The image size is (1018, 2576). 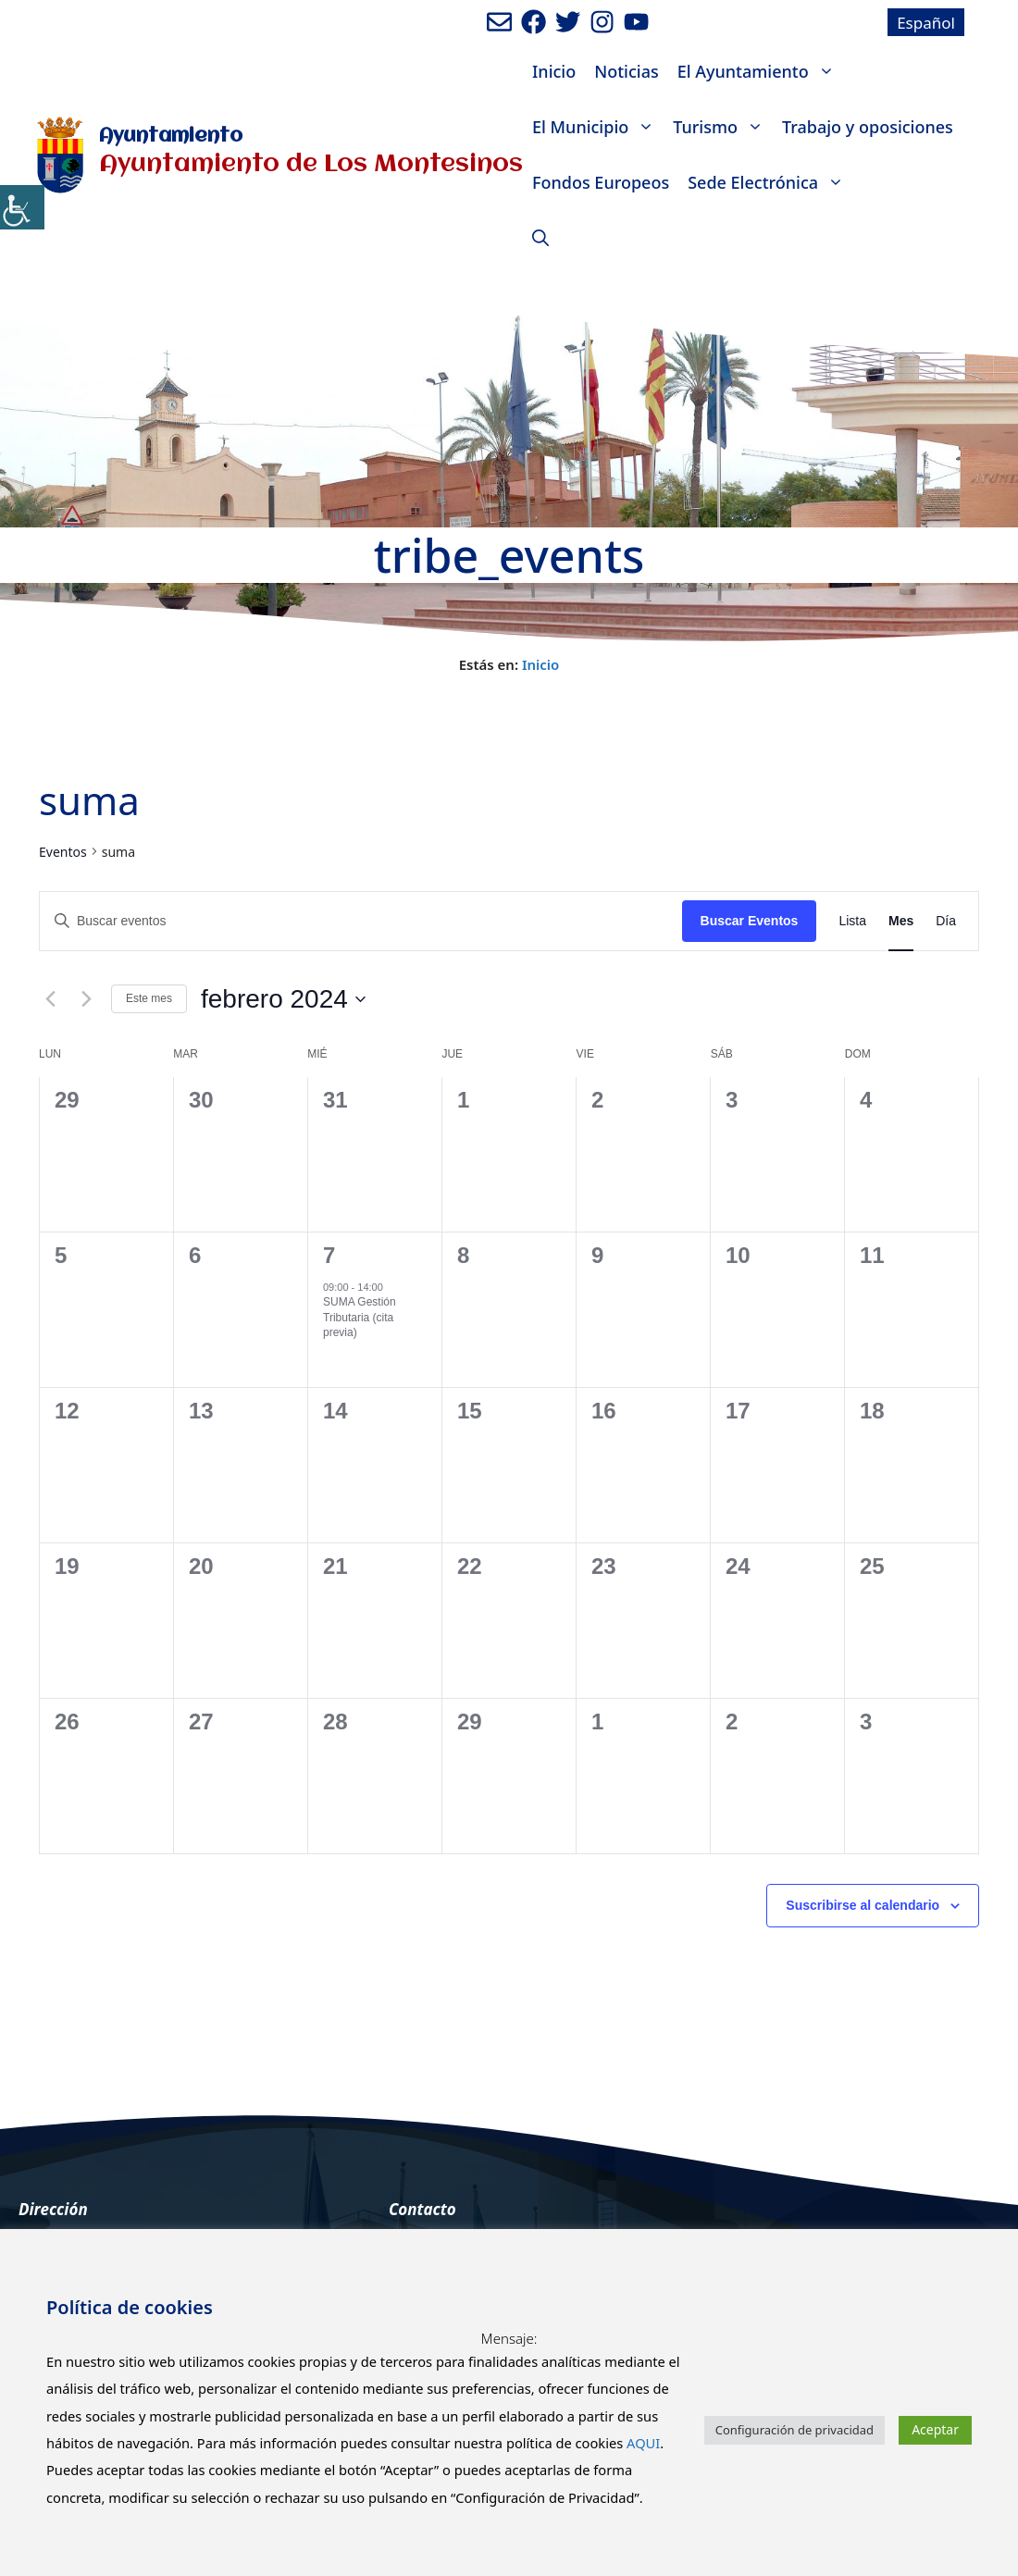 I want to click on Aceptar [button], so click(x=935, y=2429).